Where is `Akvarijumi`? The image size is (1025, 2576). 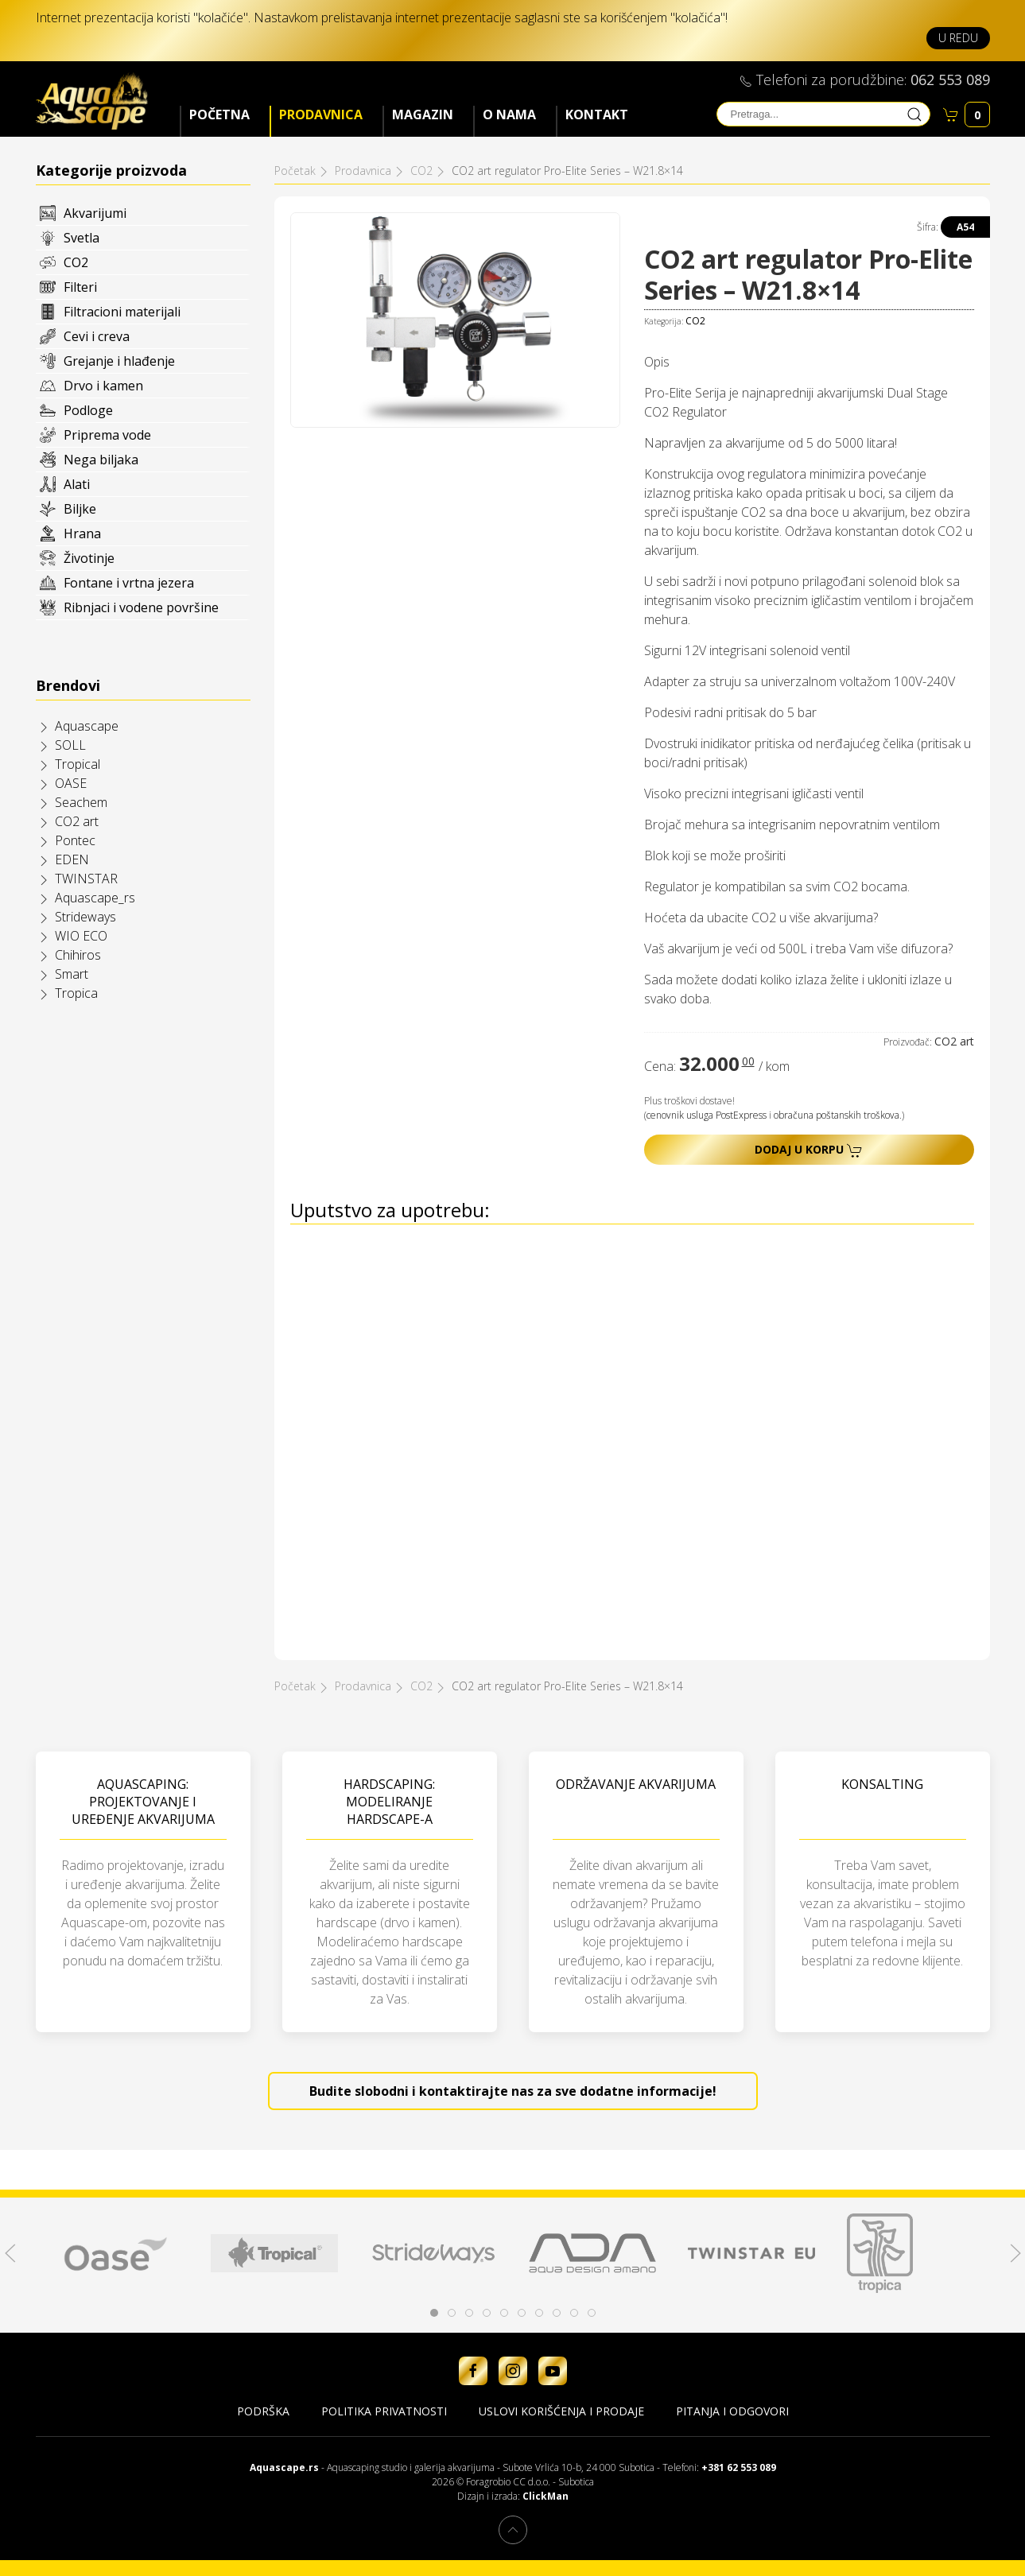
Akvarijumi is located at coordinates (95, 213).